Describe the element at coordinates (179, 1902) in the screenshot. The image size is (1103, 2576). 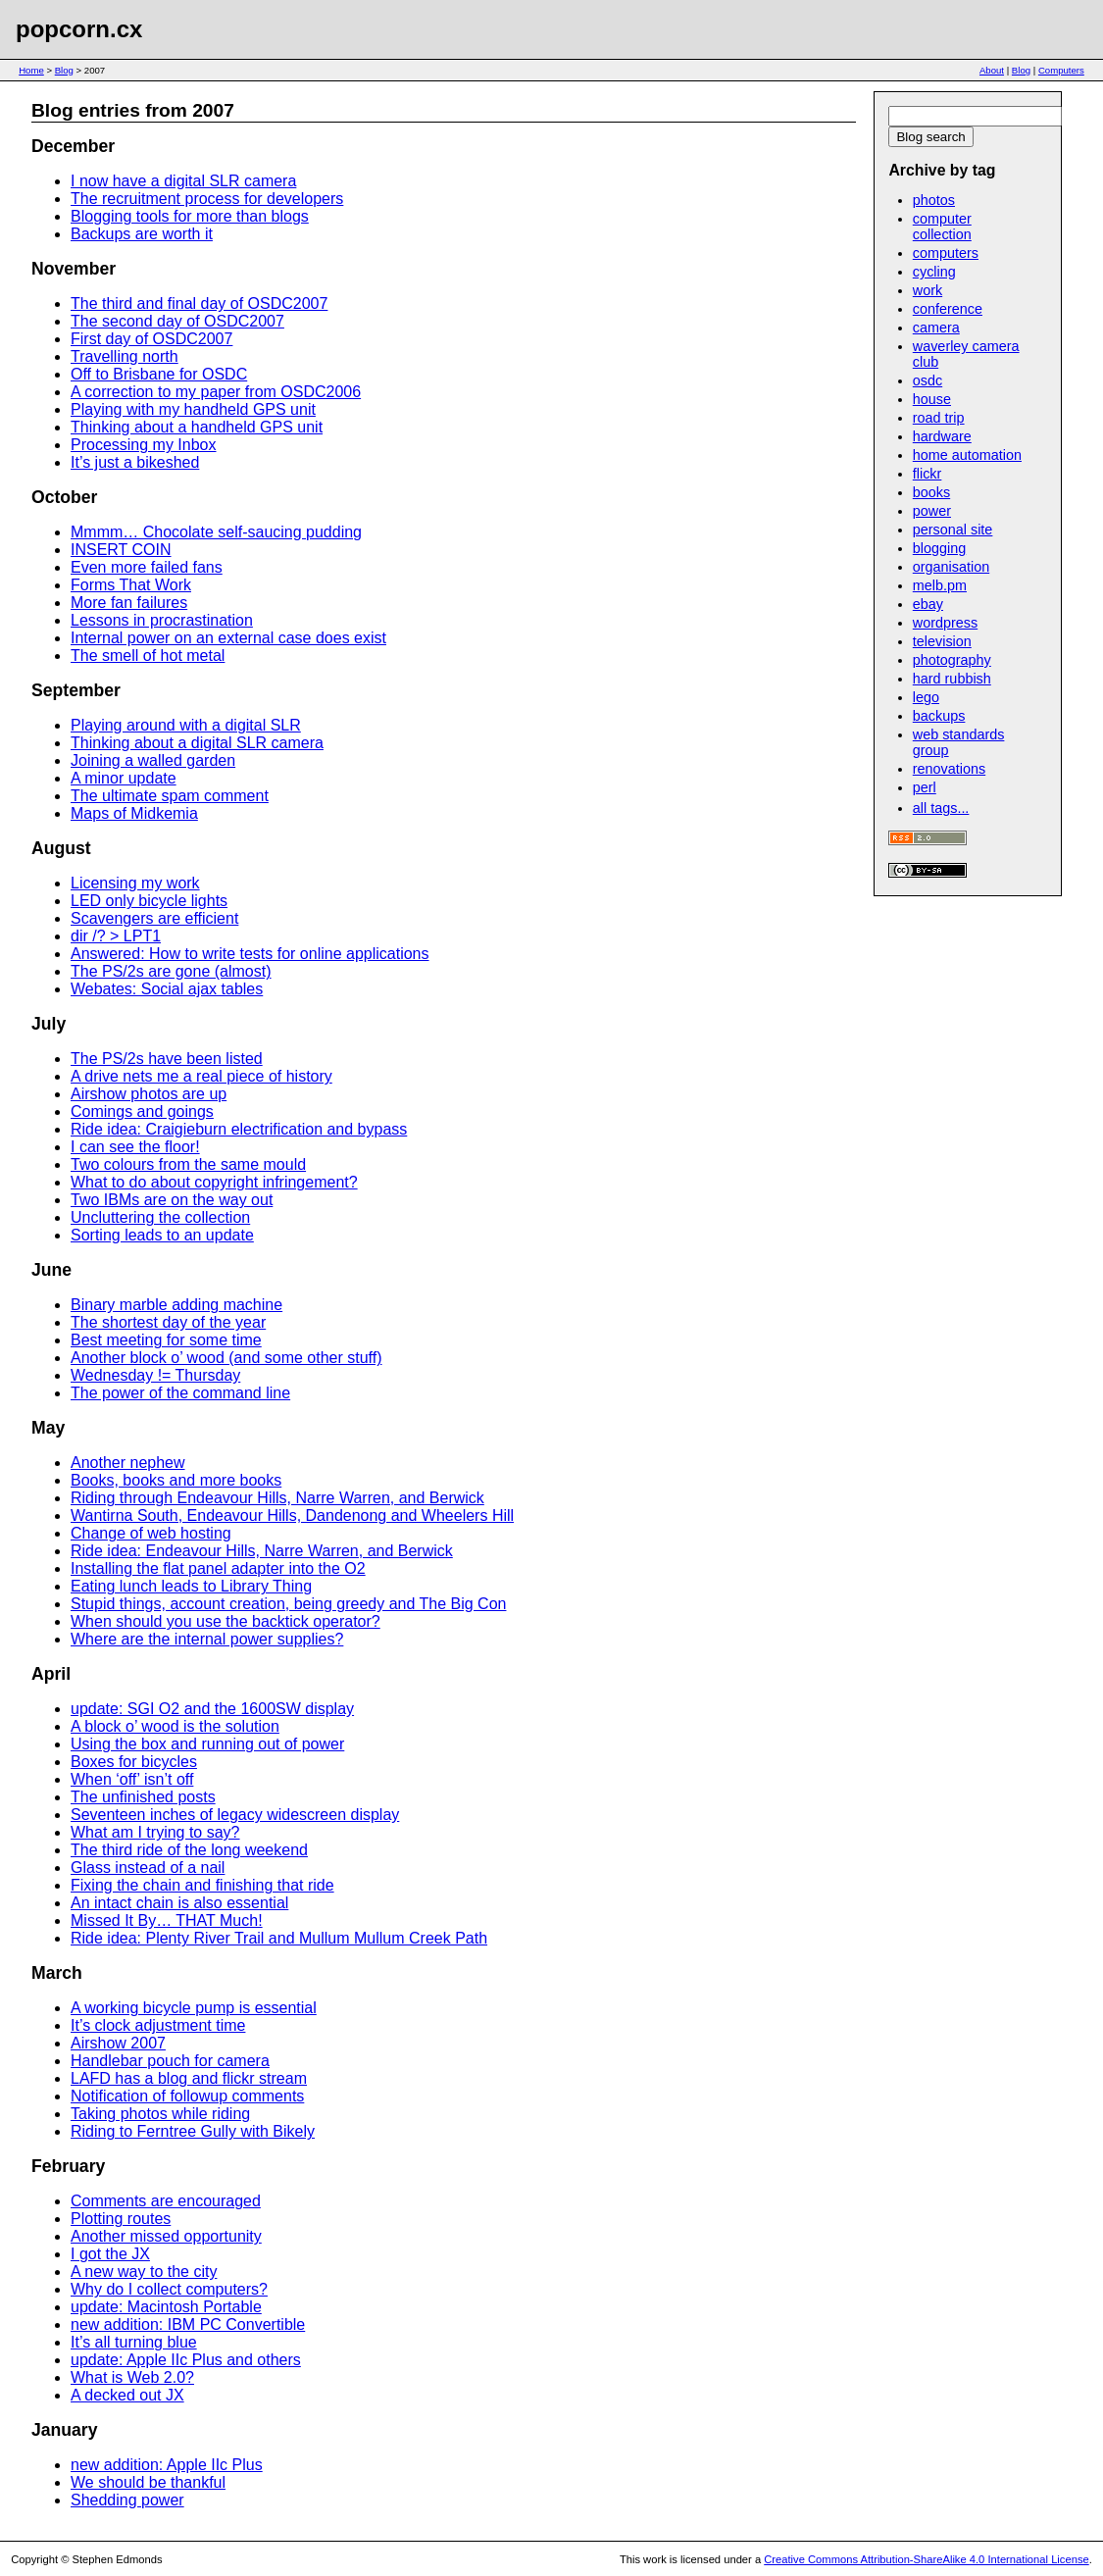
I see `An intact chain is also essential` at that location.